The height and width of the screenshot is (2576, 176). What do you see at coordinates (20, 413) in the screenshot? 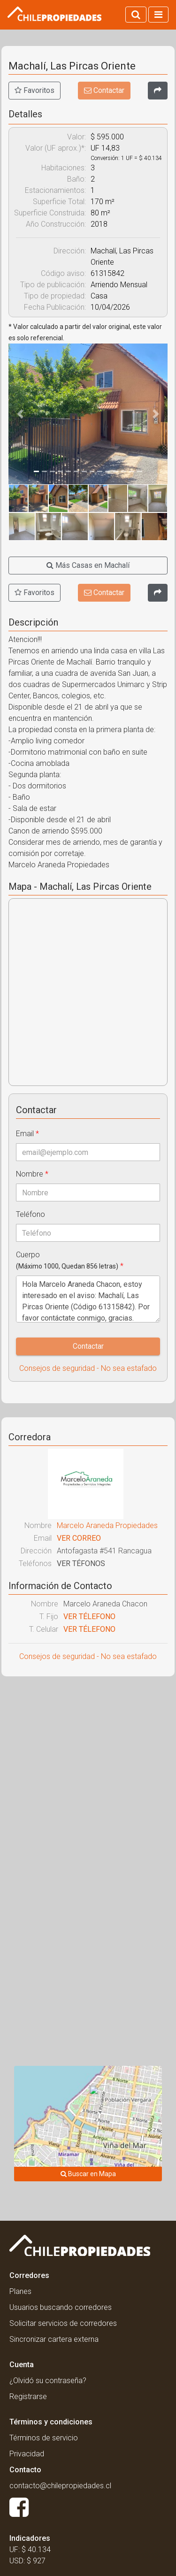
I see `[button]` at bounding box center [20, 413].